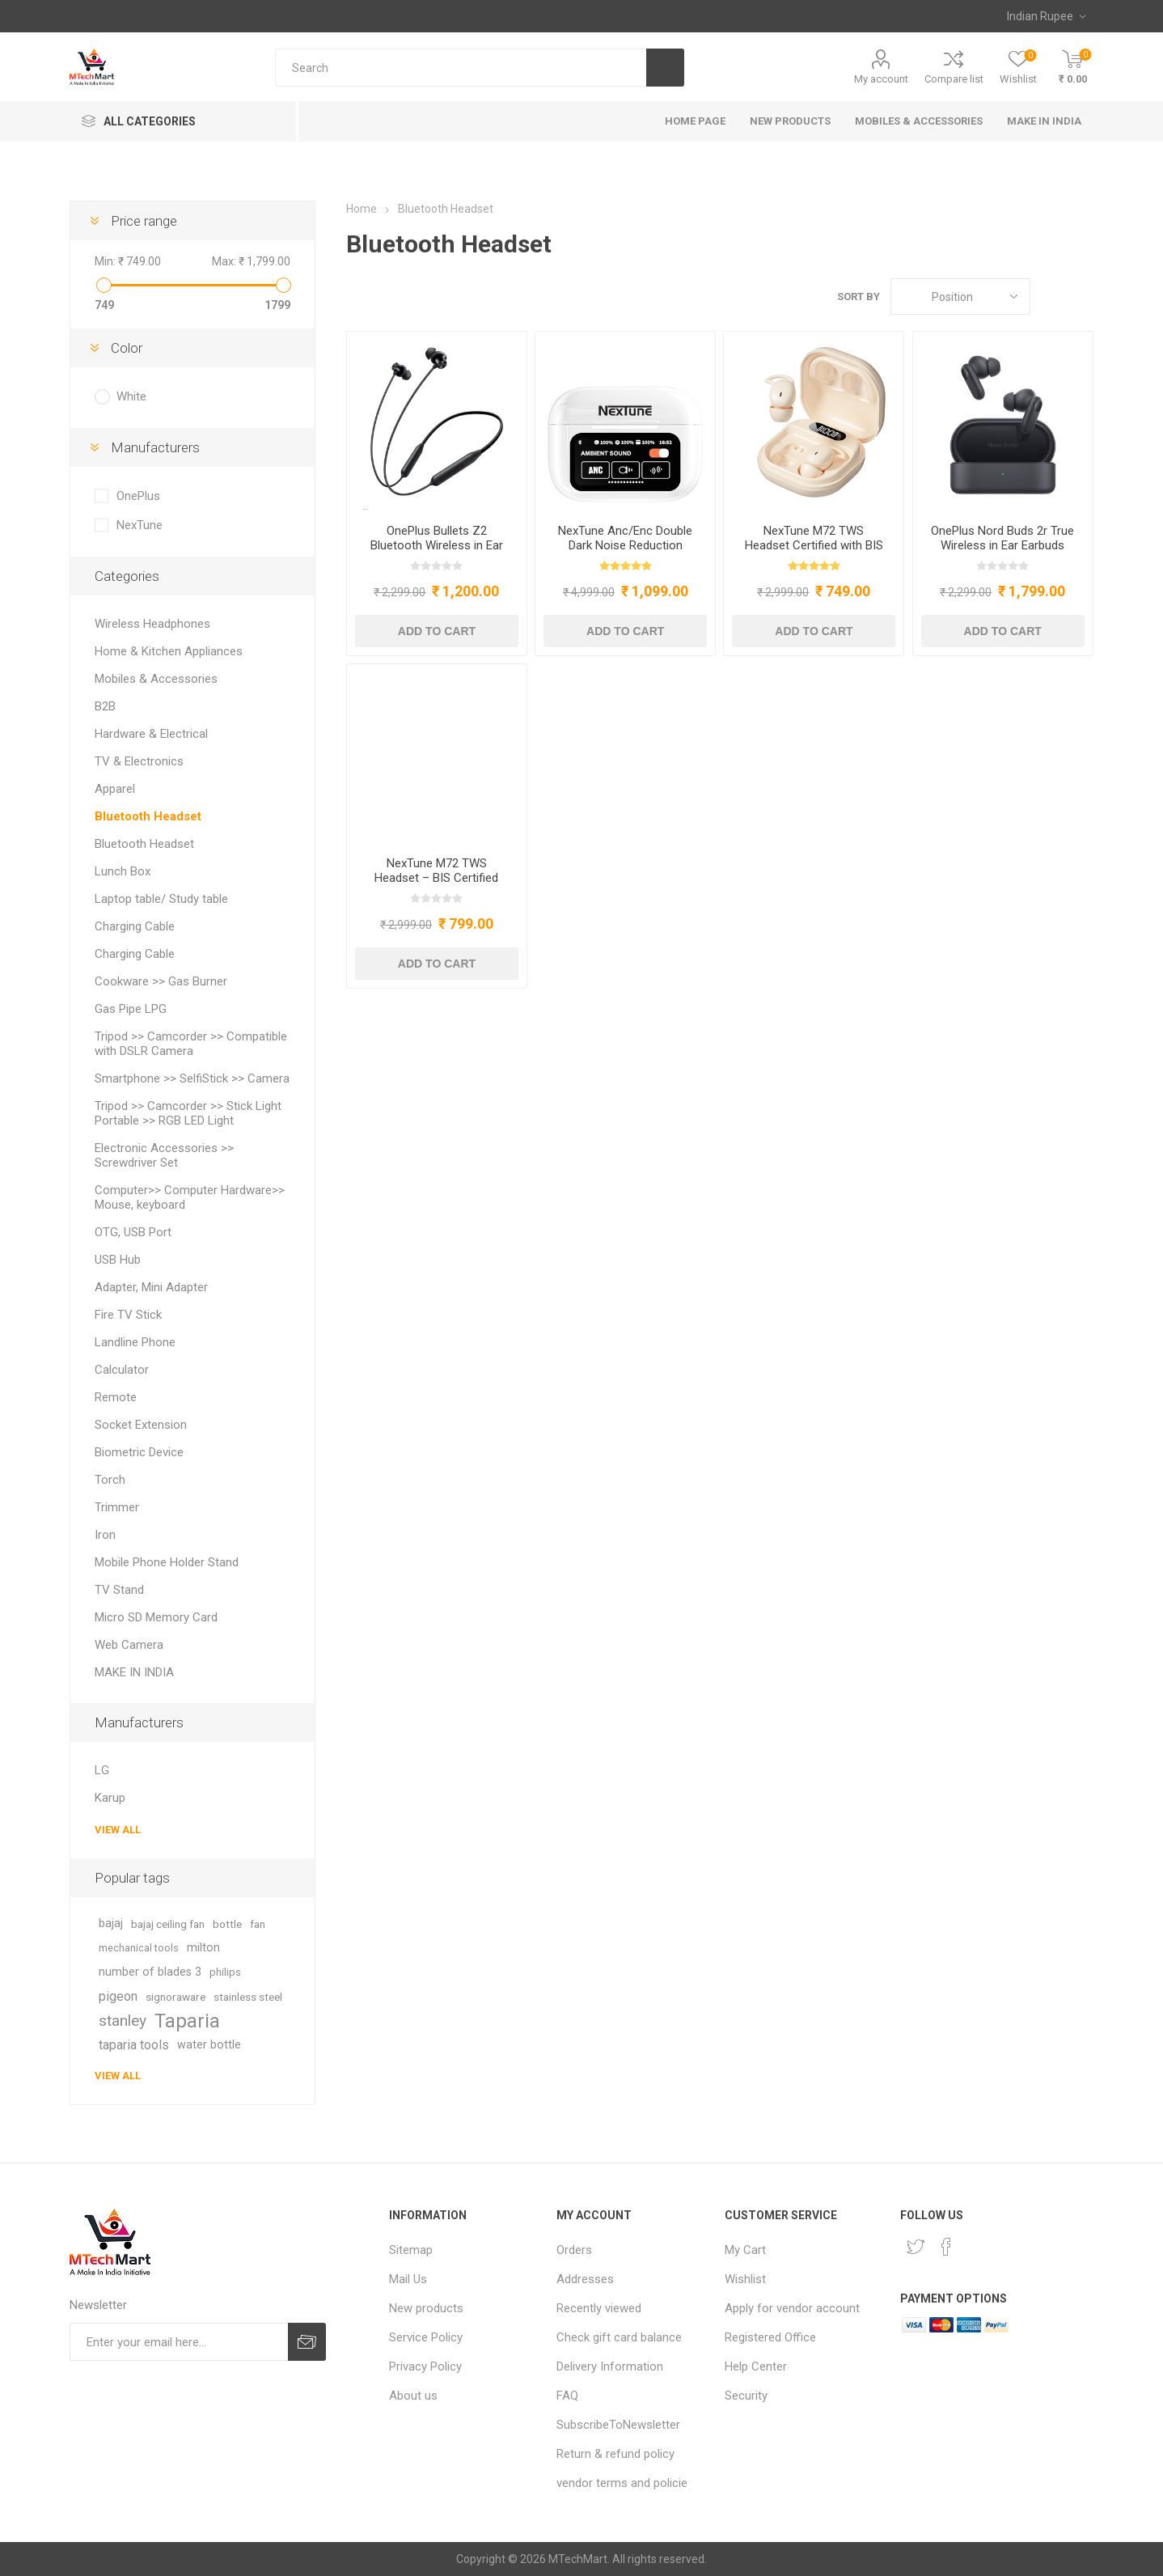  What do you see at coordinates (598, 2308) in the screenshot?
I see `Recently viewed` at bounding box center [598, 2308].